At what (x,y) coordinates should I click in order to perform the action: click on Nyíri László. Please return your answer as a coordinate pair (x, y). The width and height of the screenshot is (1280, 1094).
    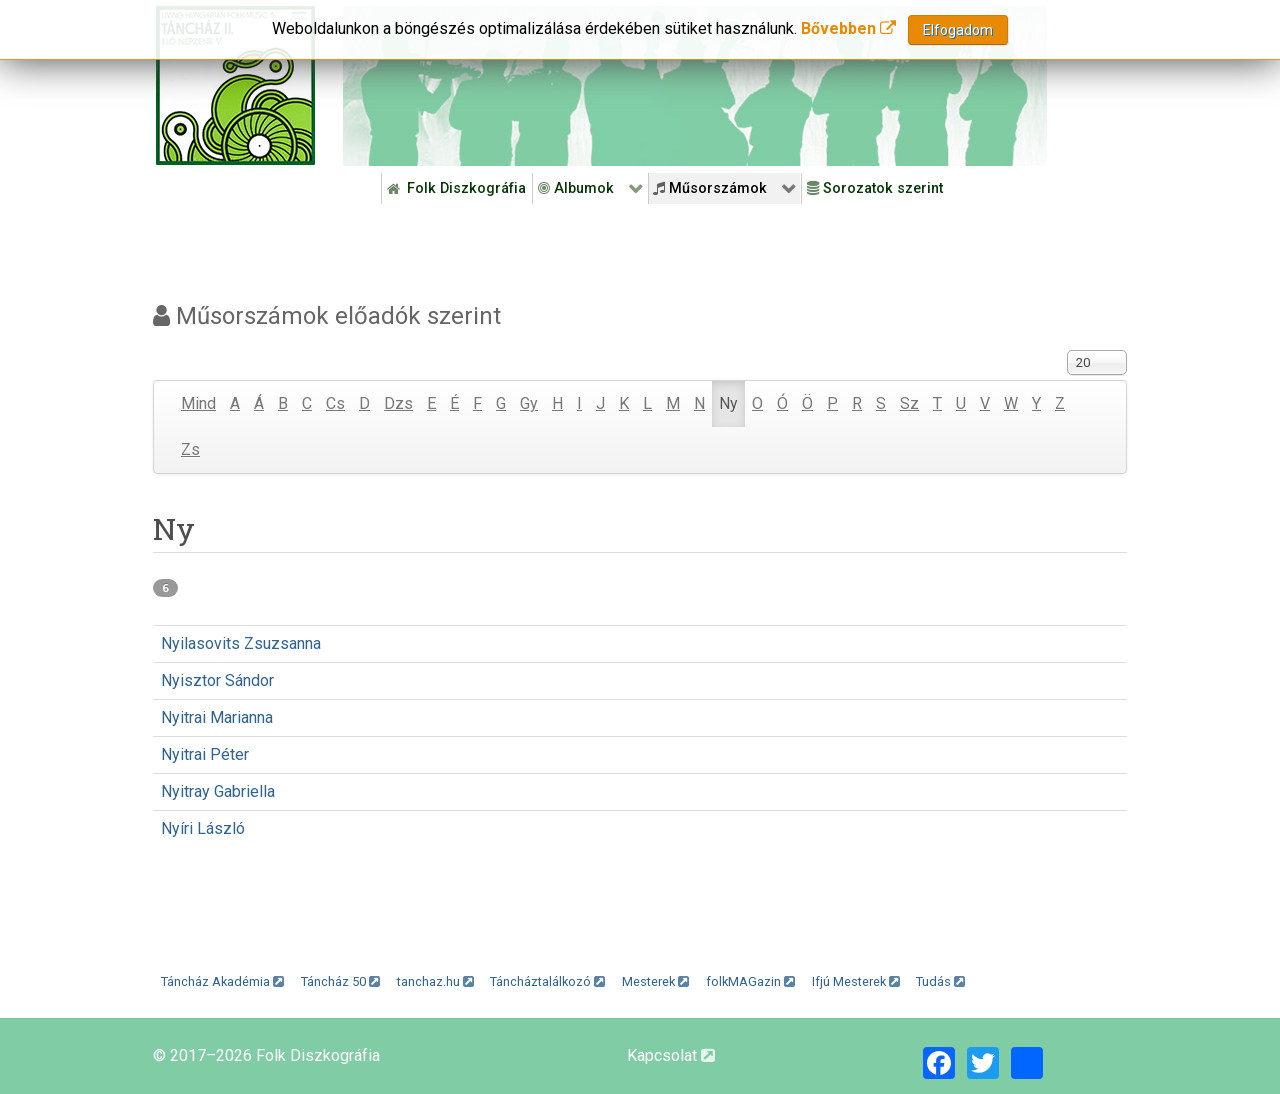
    Looking at the image, I should click on (203, 828).